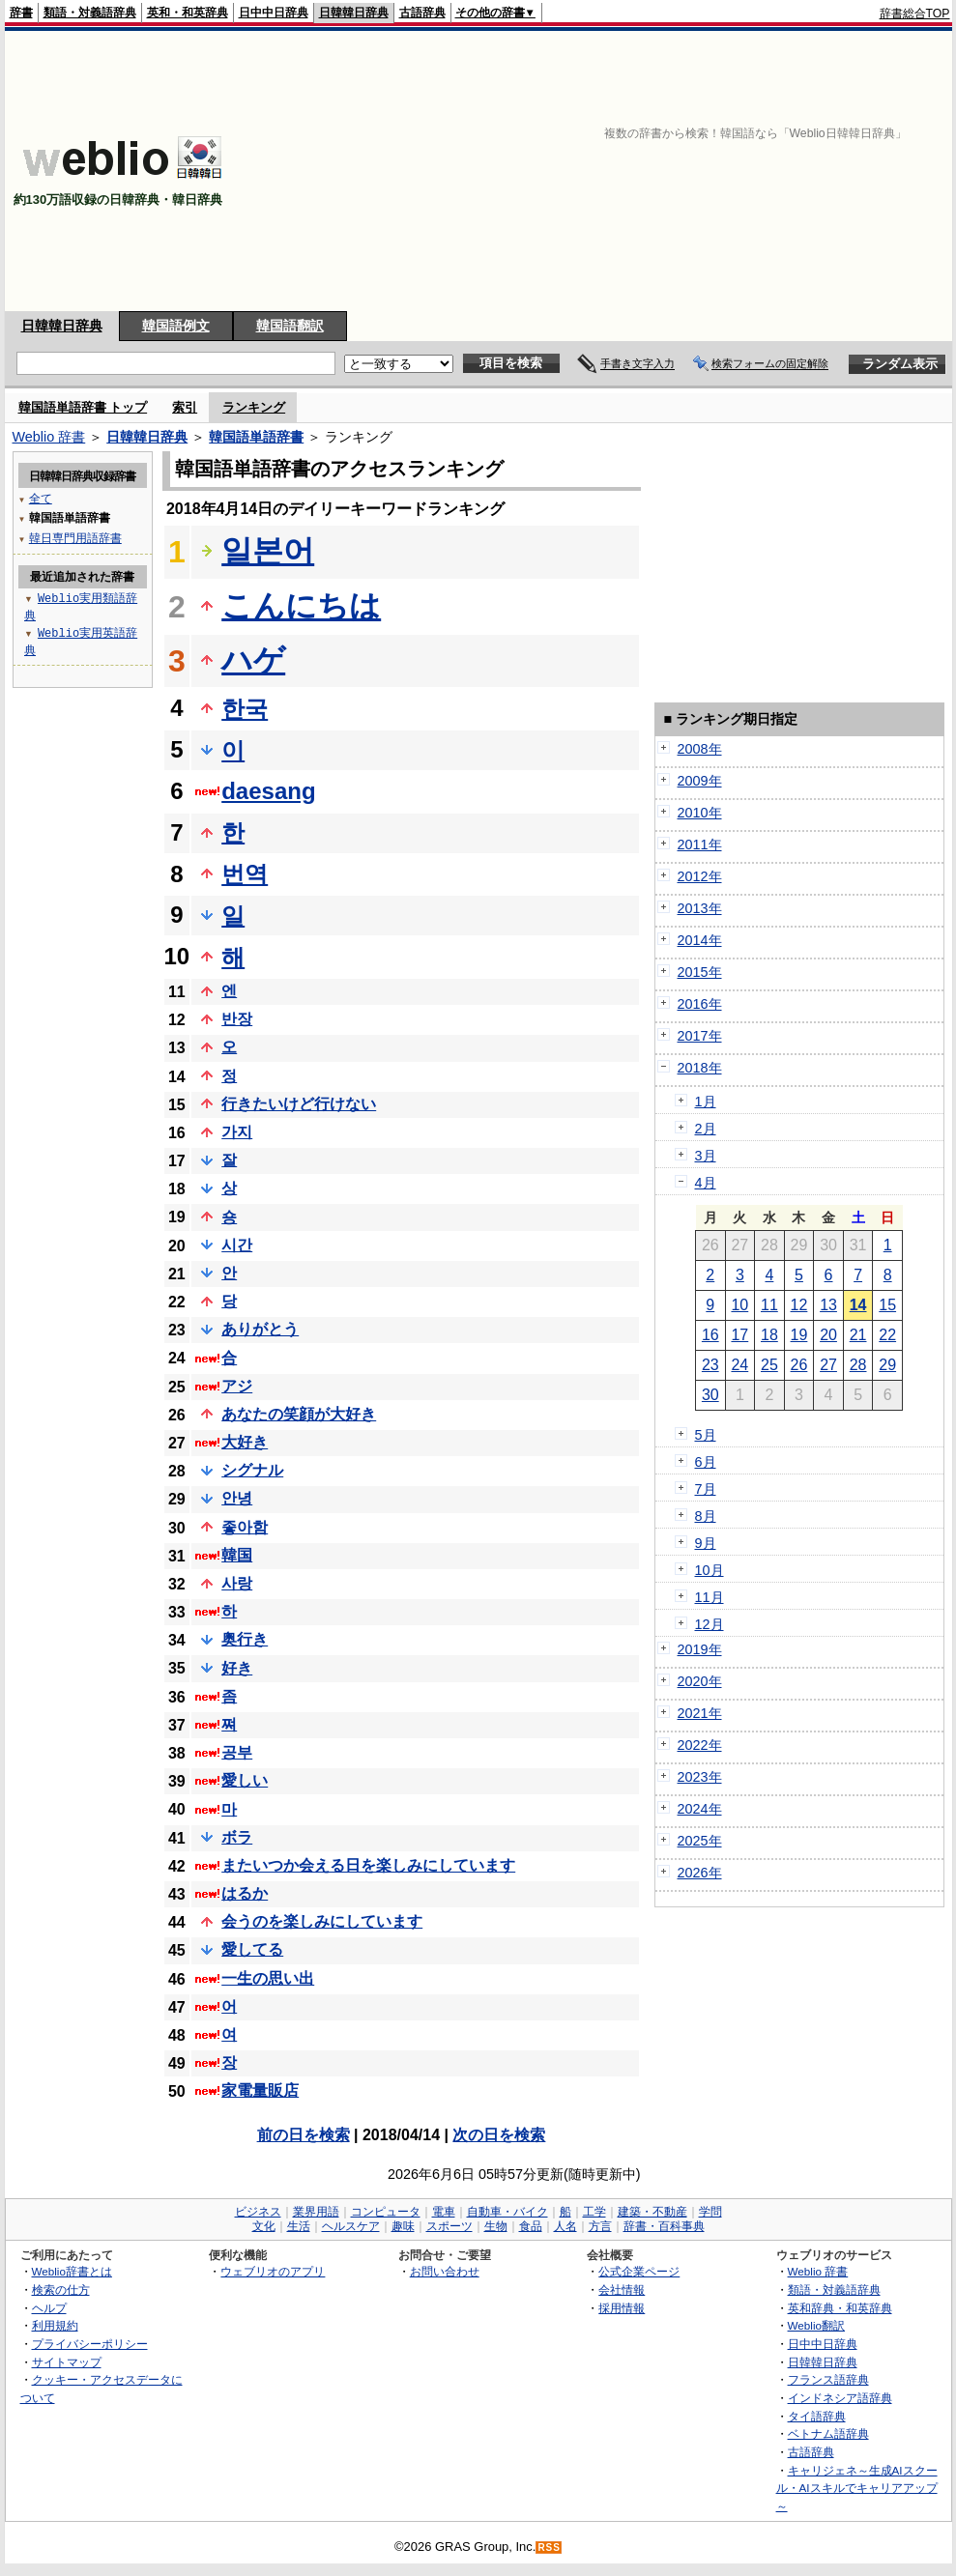  Describe the element at coordinates (700, 972) in the screenshot. I see `2015年` at that location.